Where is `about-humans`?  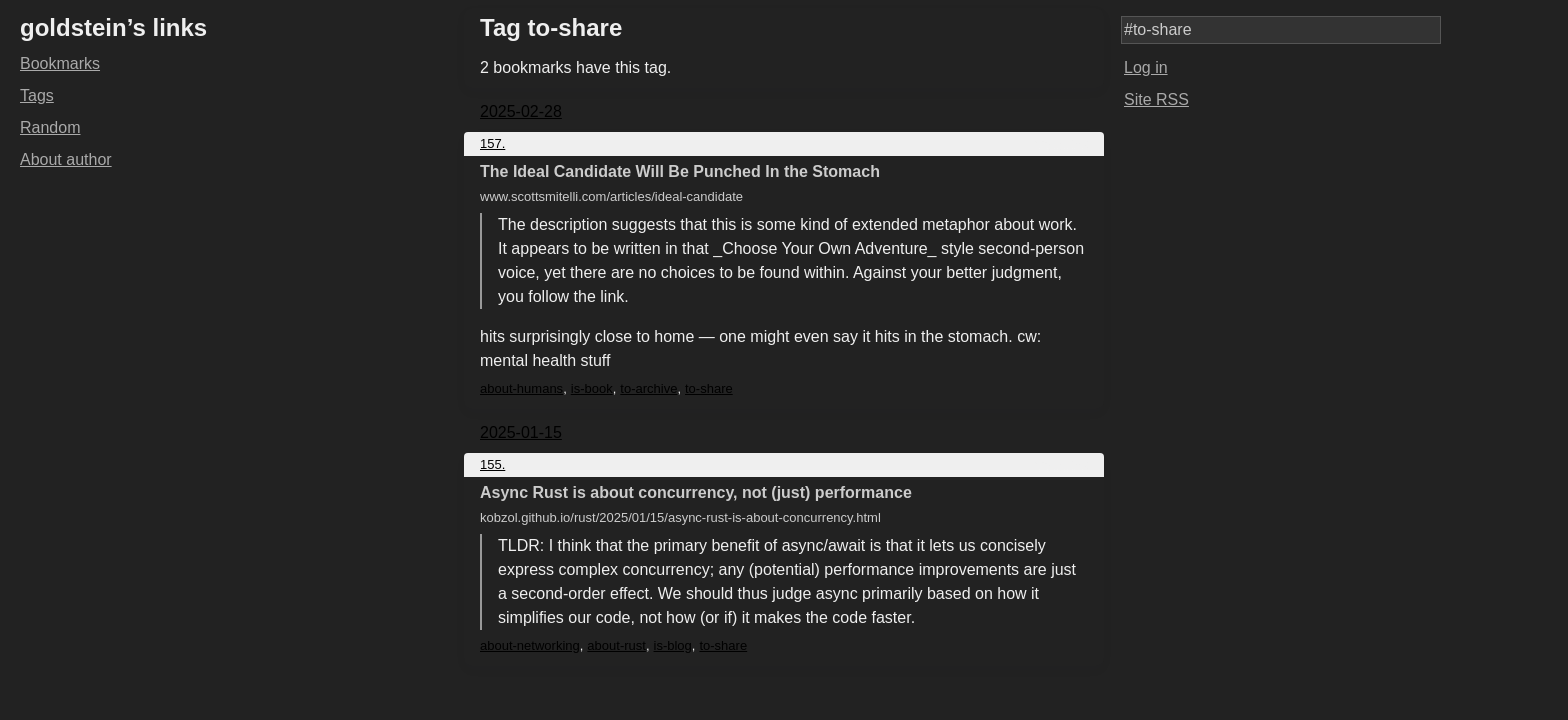 about-humans is located at coordinates (521, 388).